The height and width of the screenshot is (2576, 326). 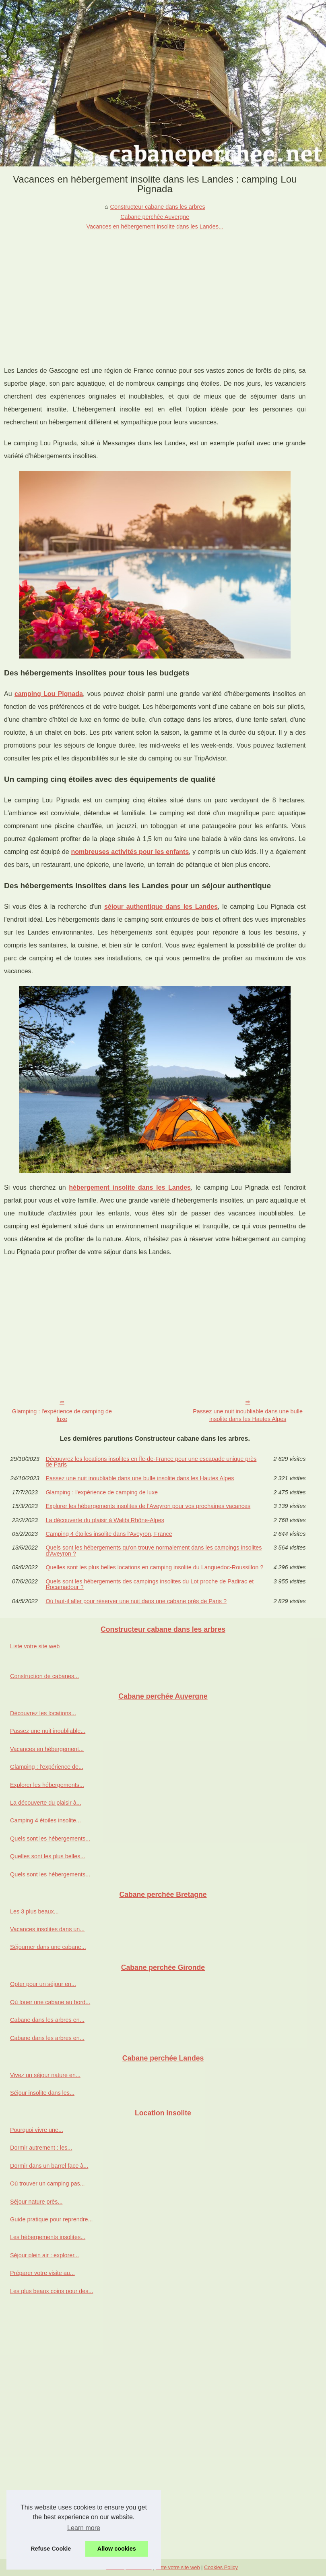 What do you see at coordinates (45, 1802) in the screenshot?
I see `La découverte du plaisir à...` at bounding box center [45, 1802].